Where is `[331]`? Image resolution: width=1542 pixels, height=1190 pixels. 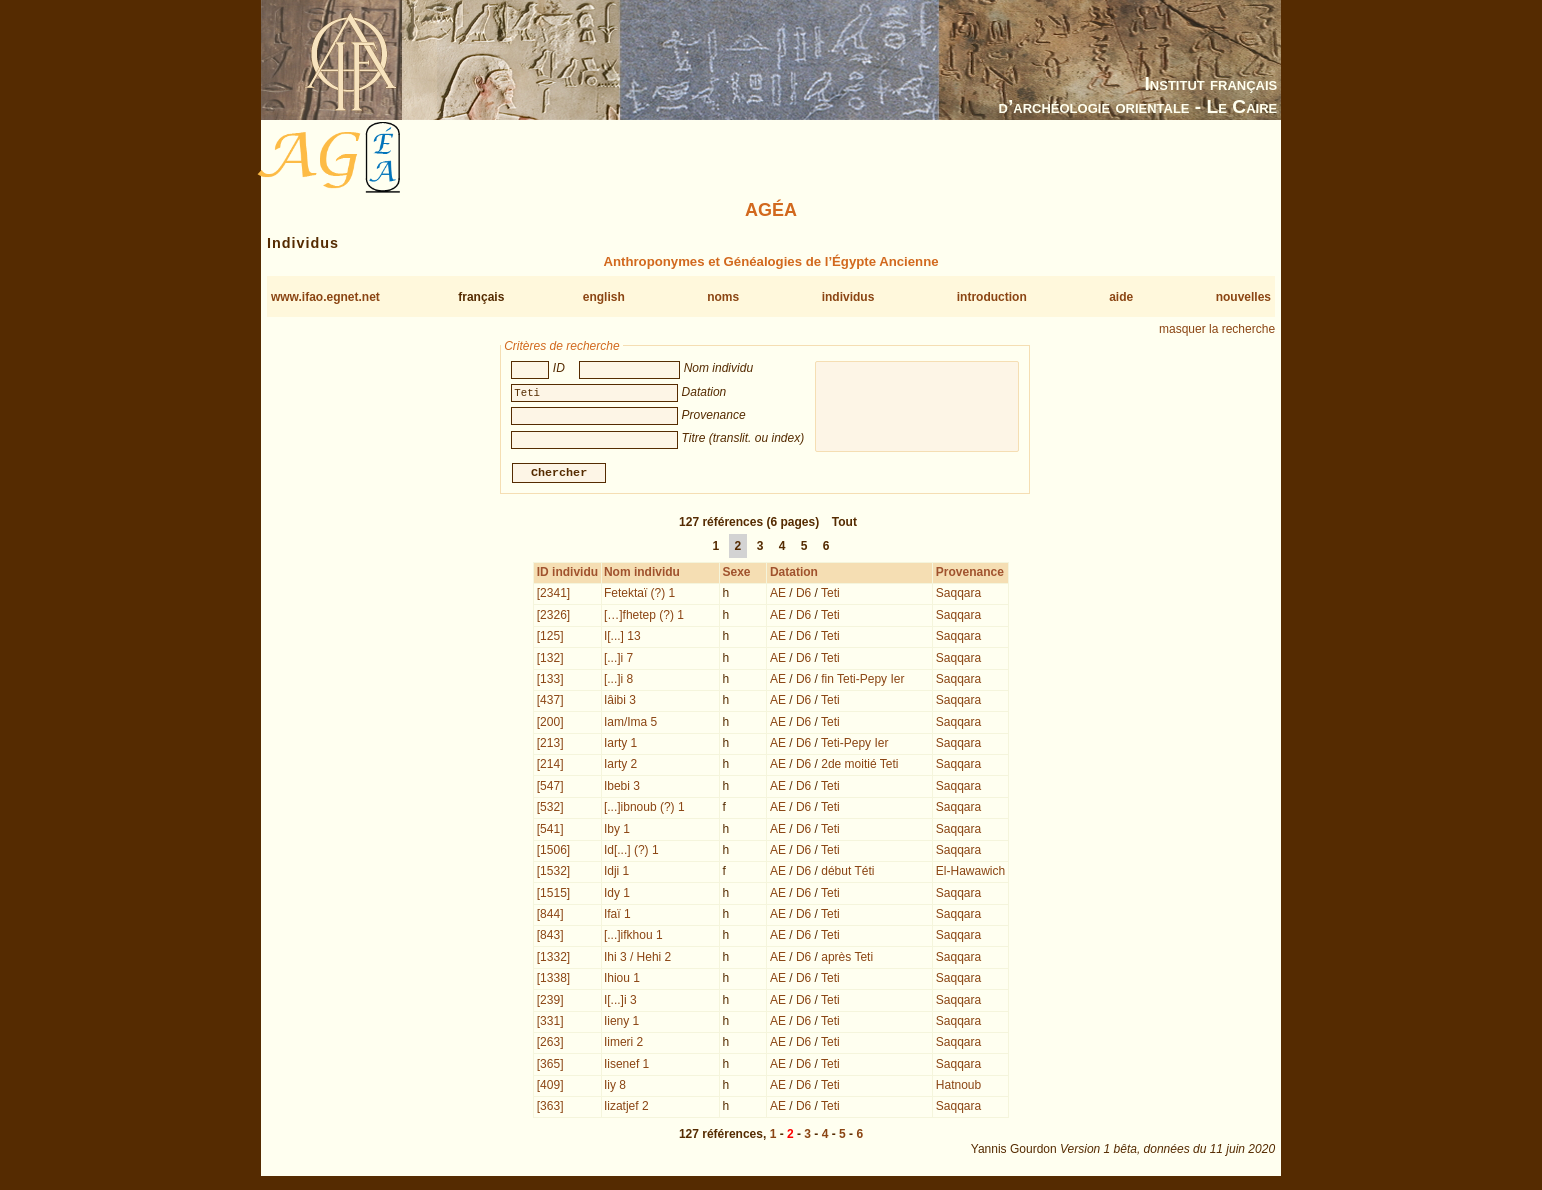 [331] is located at coordinates (550, 1023).